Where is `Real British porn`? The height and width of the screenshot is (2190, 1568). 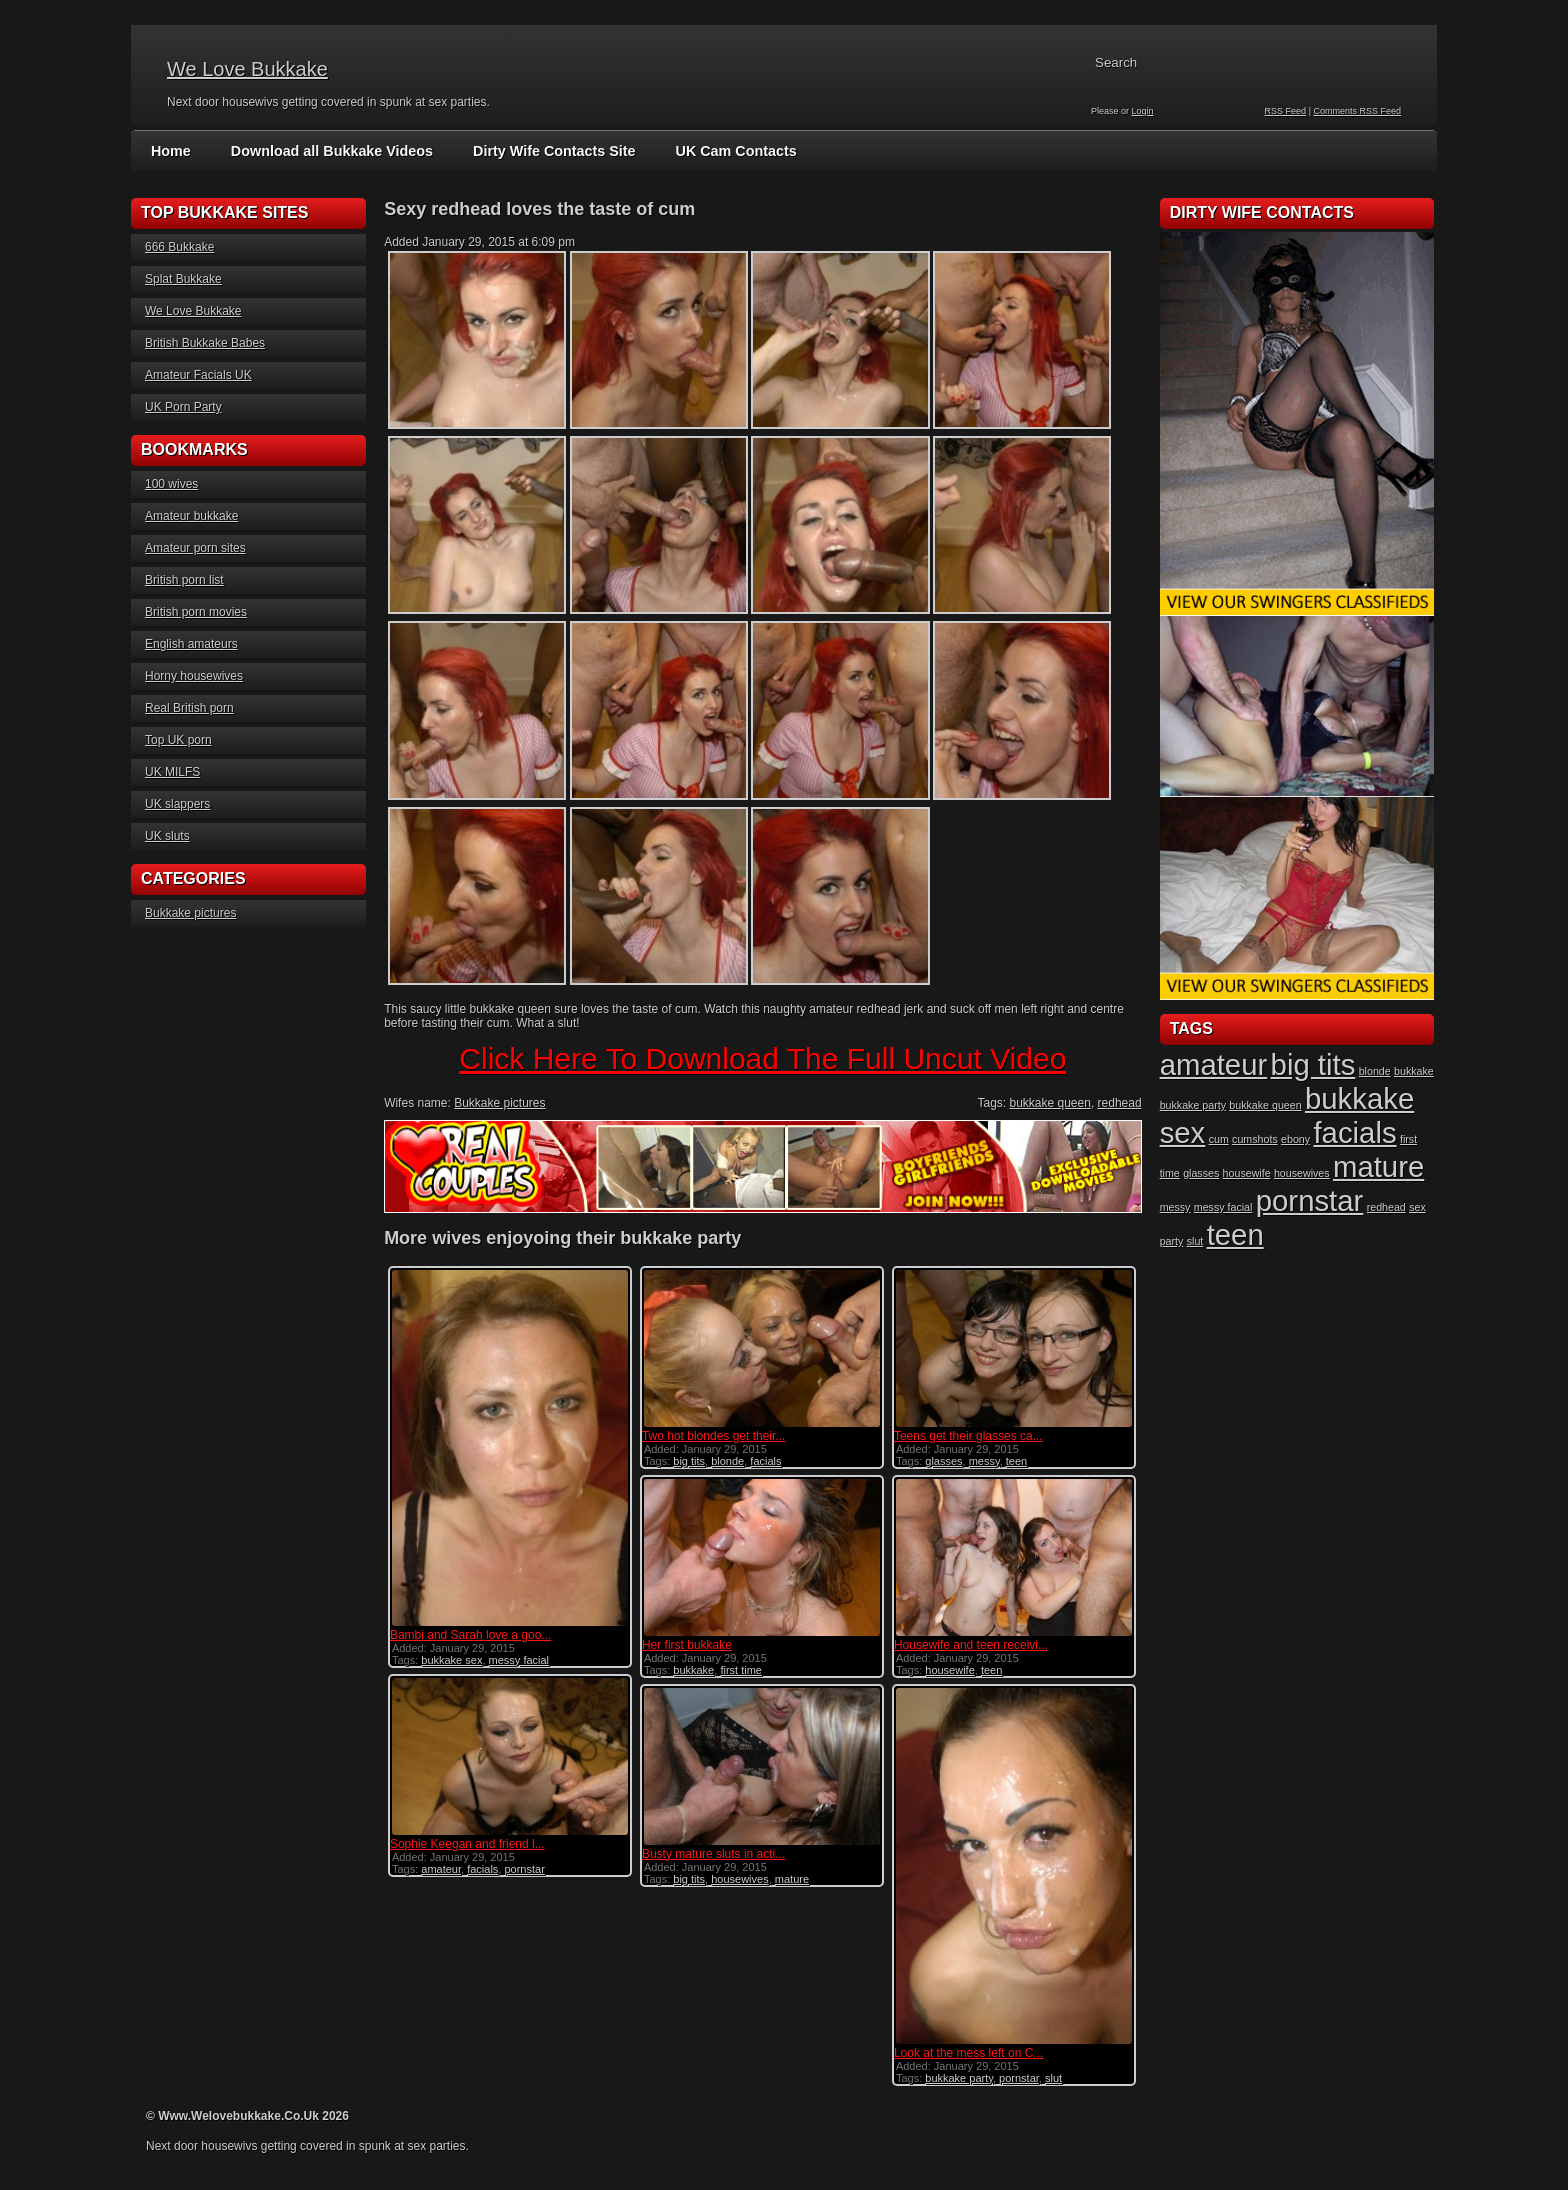
Real British porn is located at coordinates (189, 708).